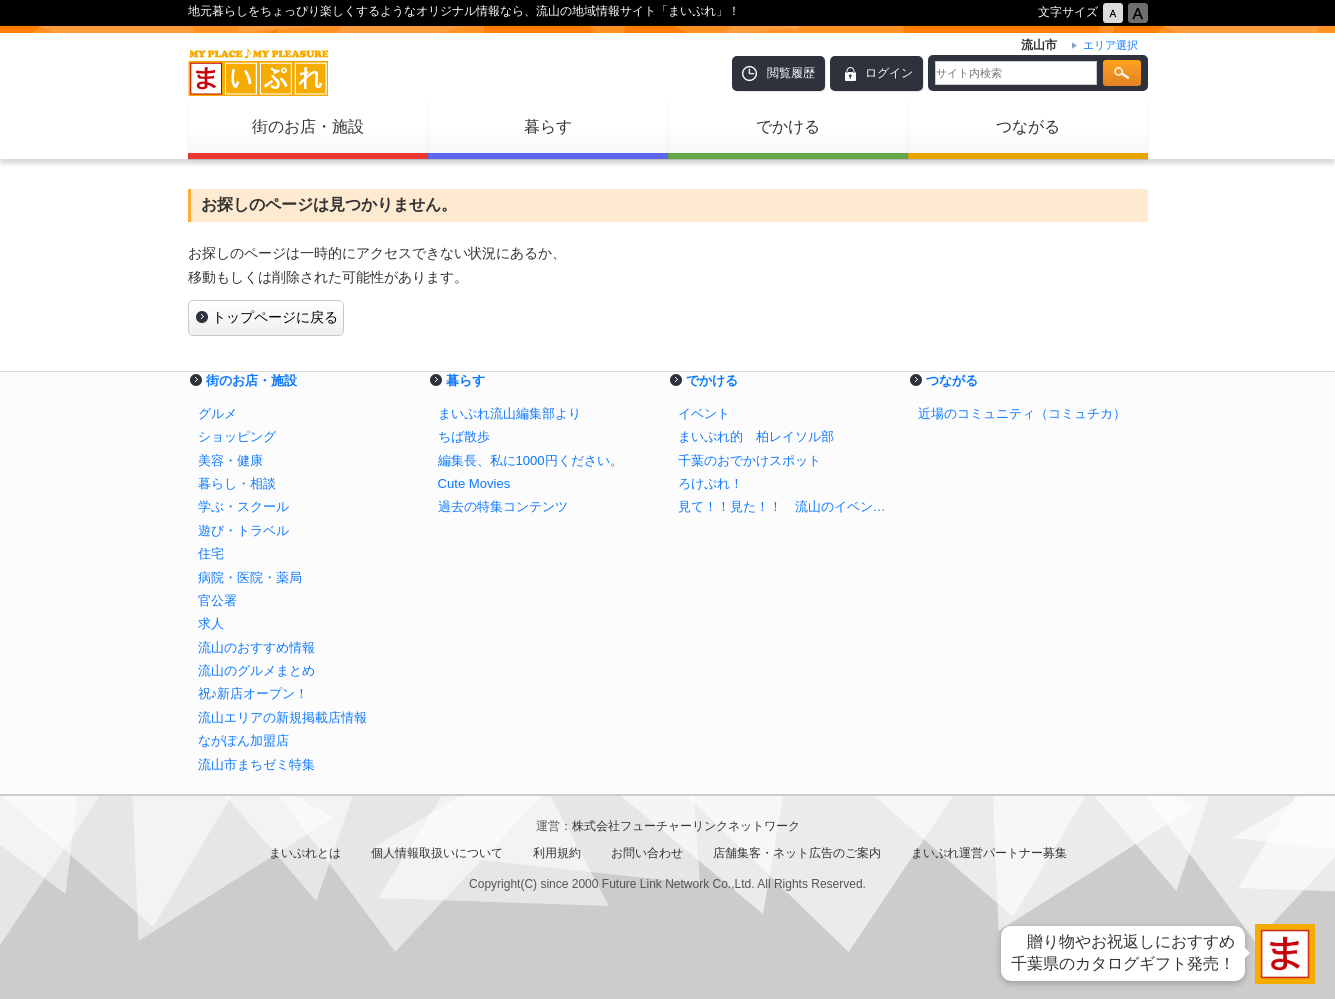 The image size is (1335, 999). I want to click on ログイン, so click(889, 73).